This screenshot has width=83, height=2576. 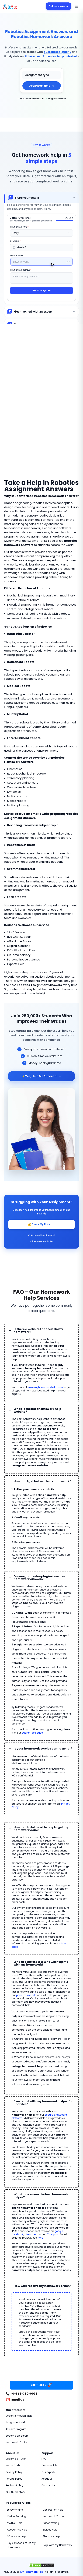 What do you see at coordinates (17, 2230) in the screenshot?
I see `Trustpilot` at bounding box center [17, 2230].